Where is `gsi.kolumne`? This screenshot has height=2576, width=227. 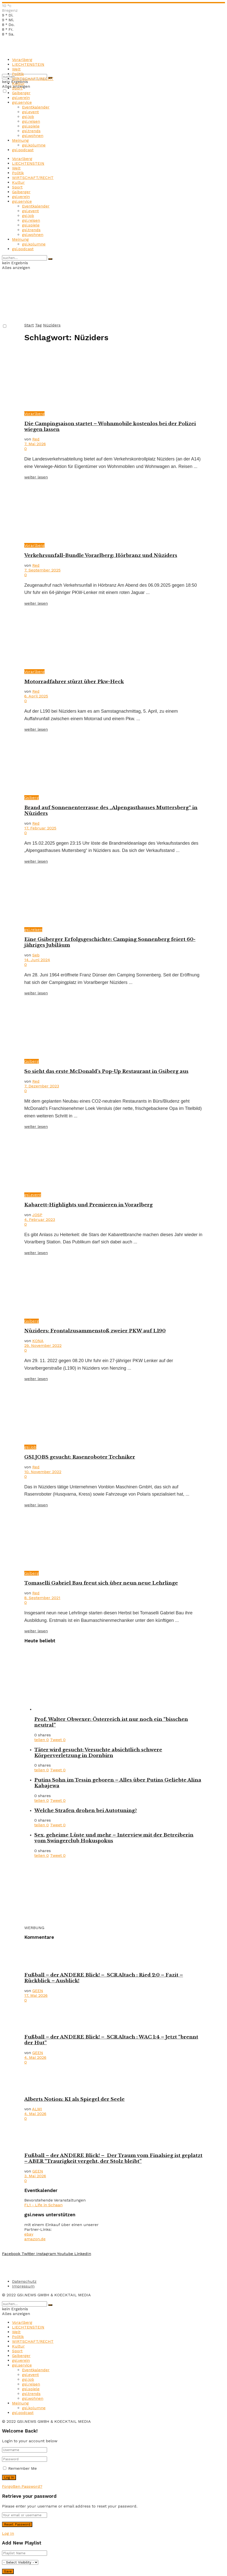 gsi.kolumne is located at coordinates (34, 145).